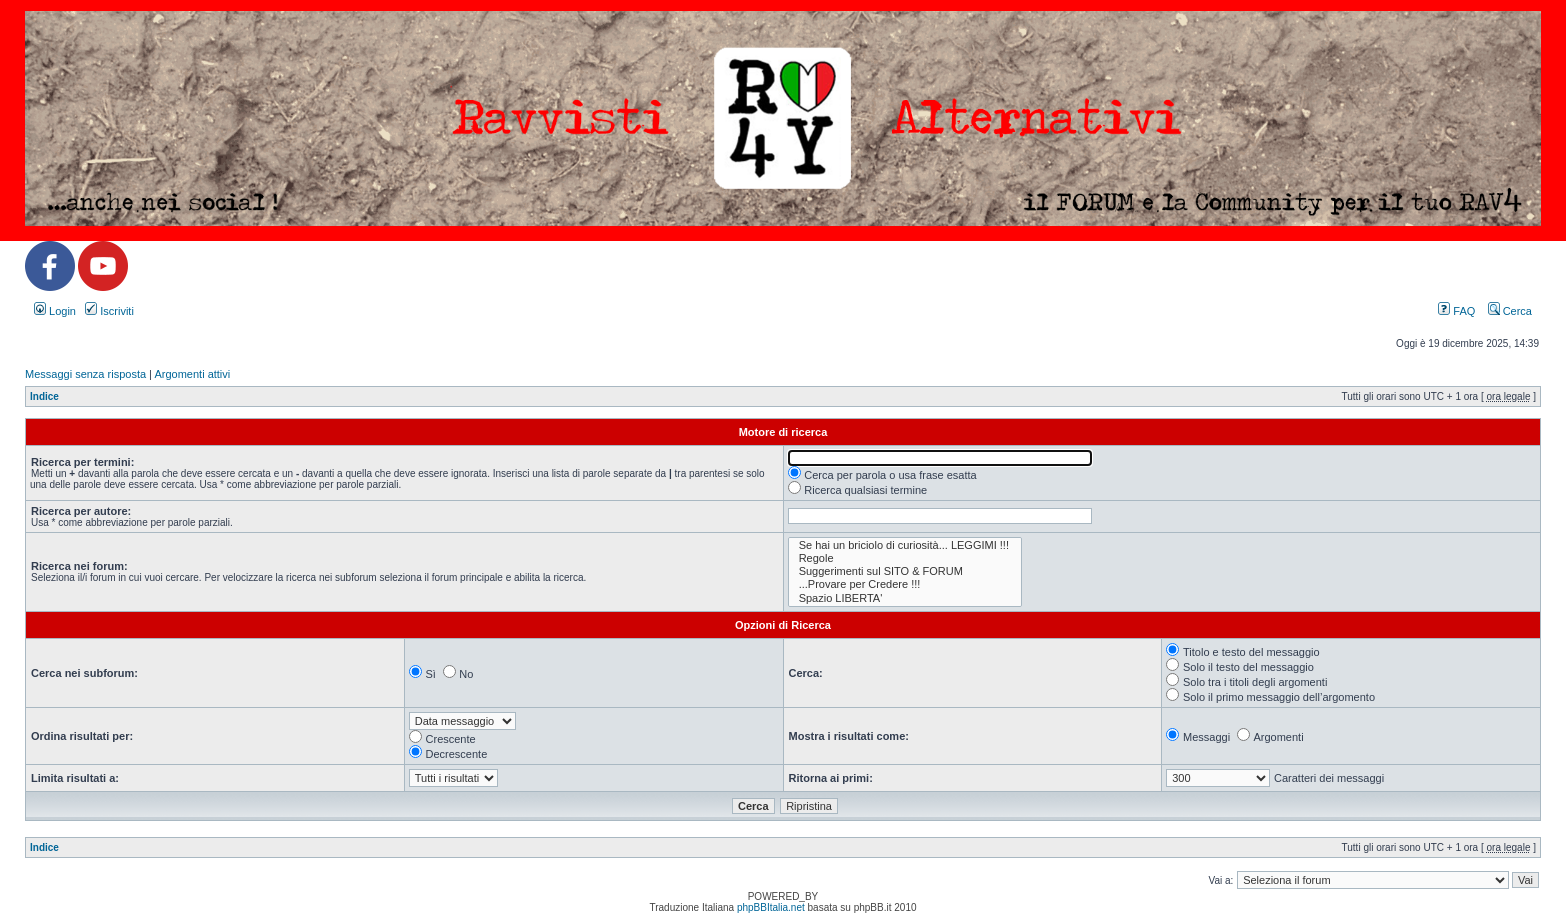 Image resolution: width=1566 pixels, height=913 pixels. I want to click on FAQ, so click(1456, 311).